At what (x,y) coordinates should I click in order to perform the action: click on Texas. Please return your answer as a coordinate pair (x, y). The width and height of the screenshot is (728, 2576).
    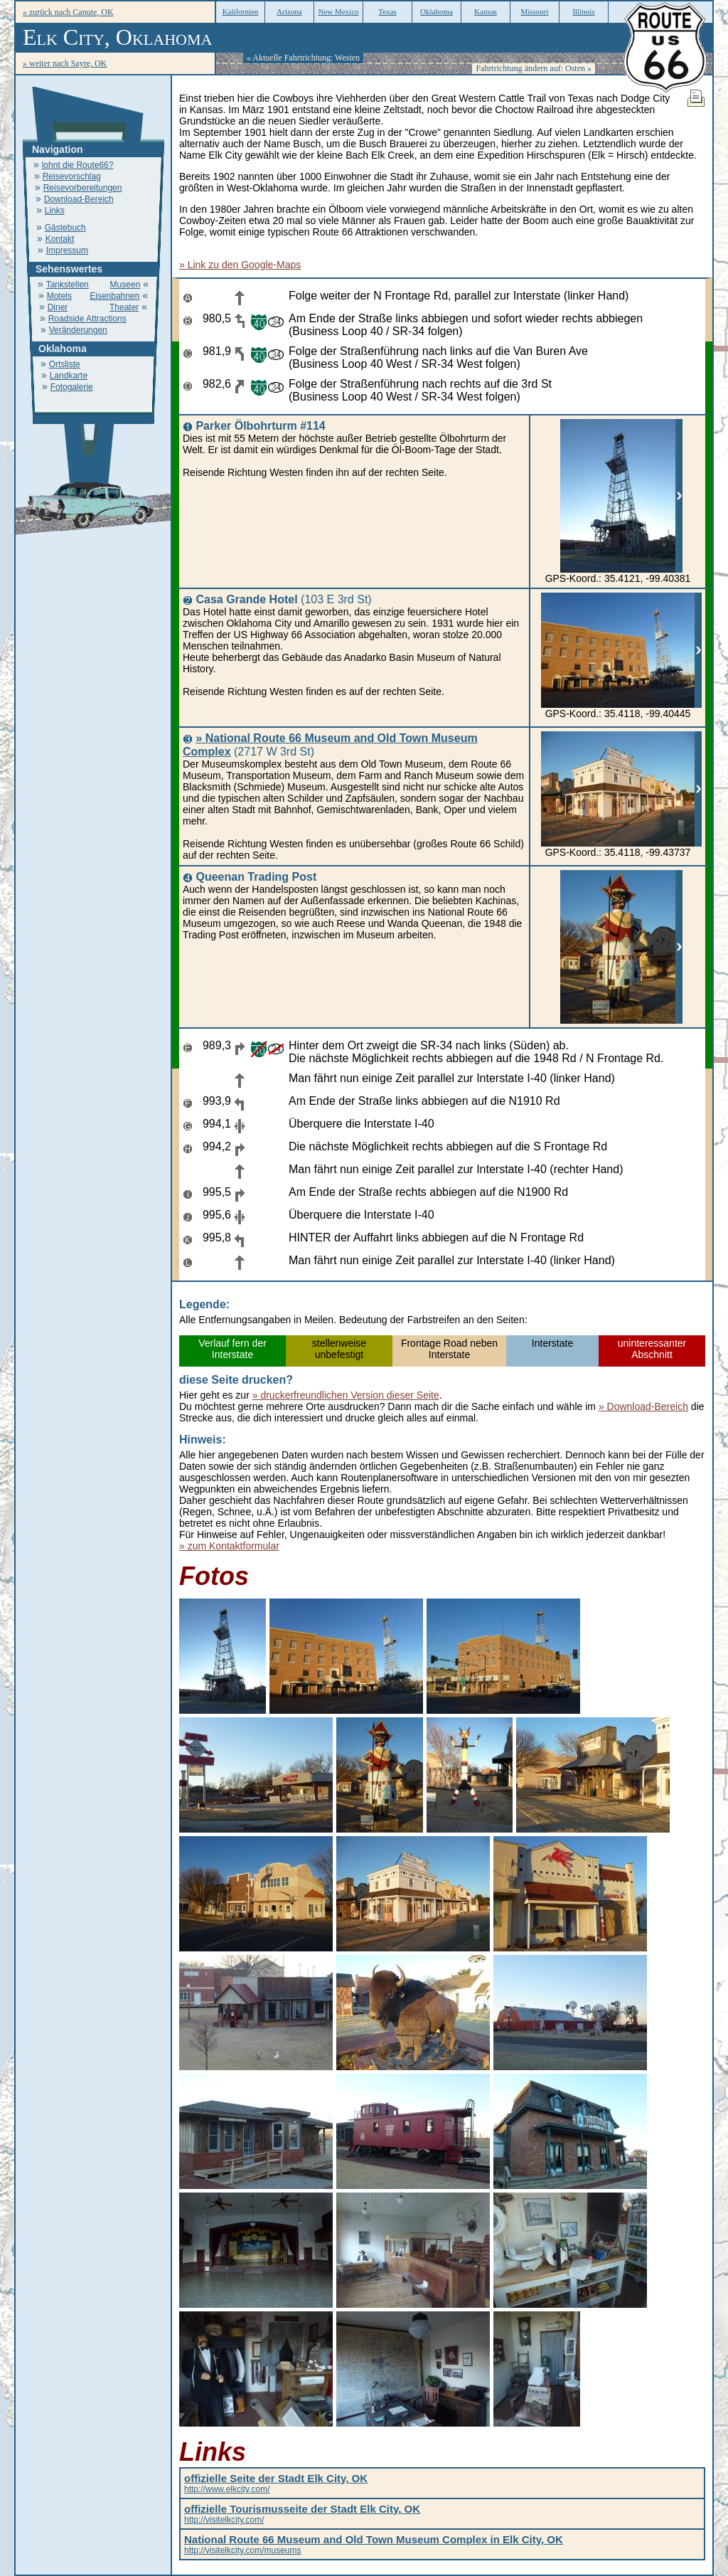
    Looking at the image, I should click on (387, 11).